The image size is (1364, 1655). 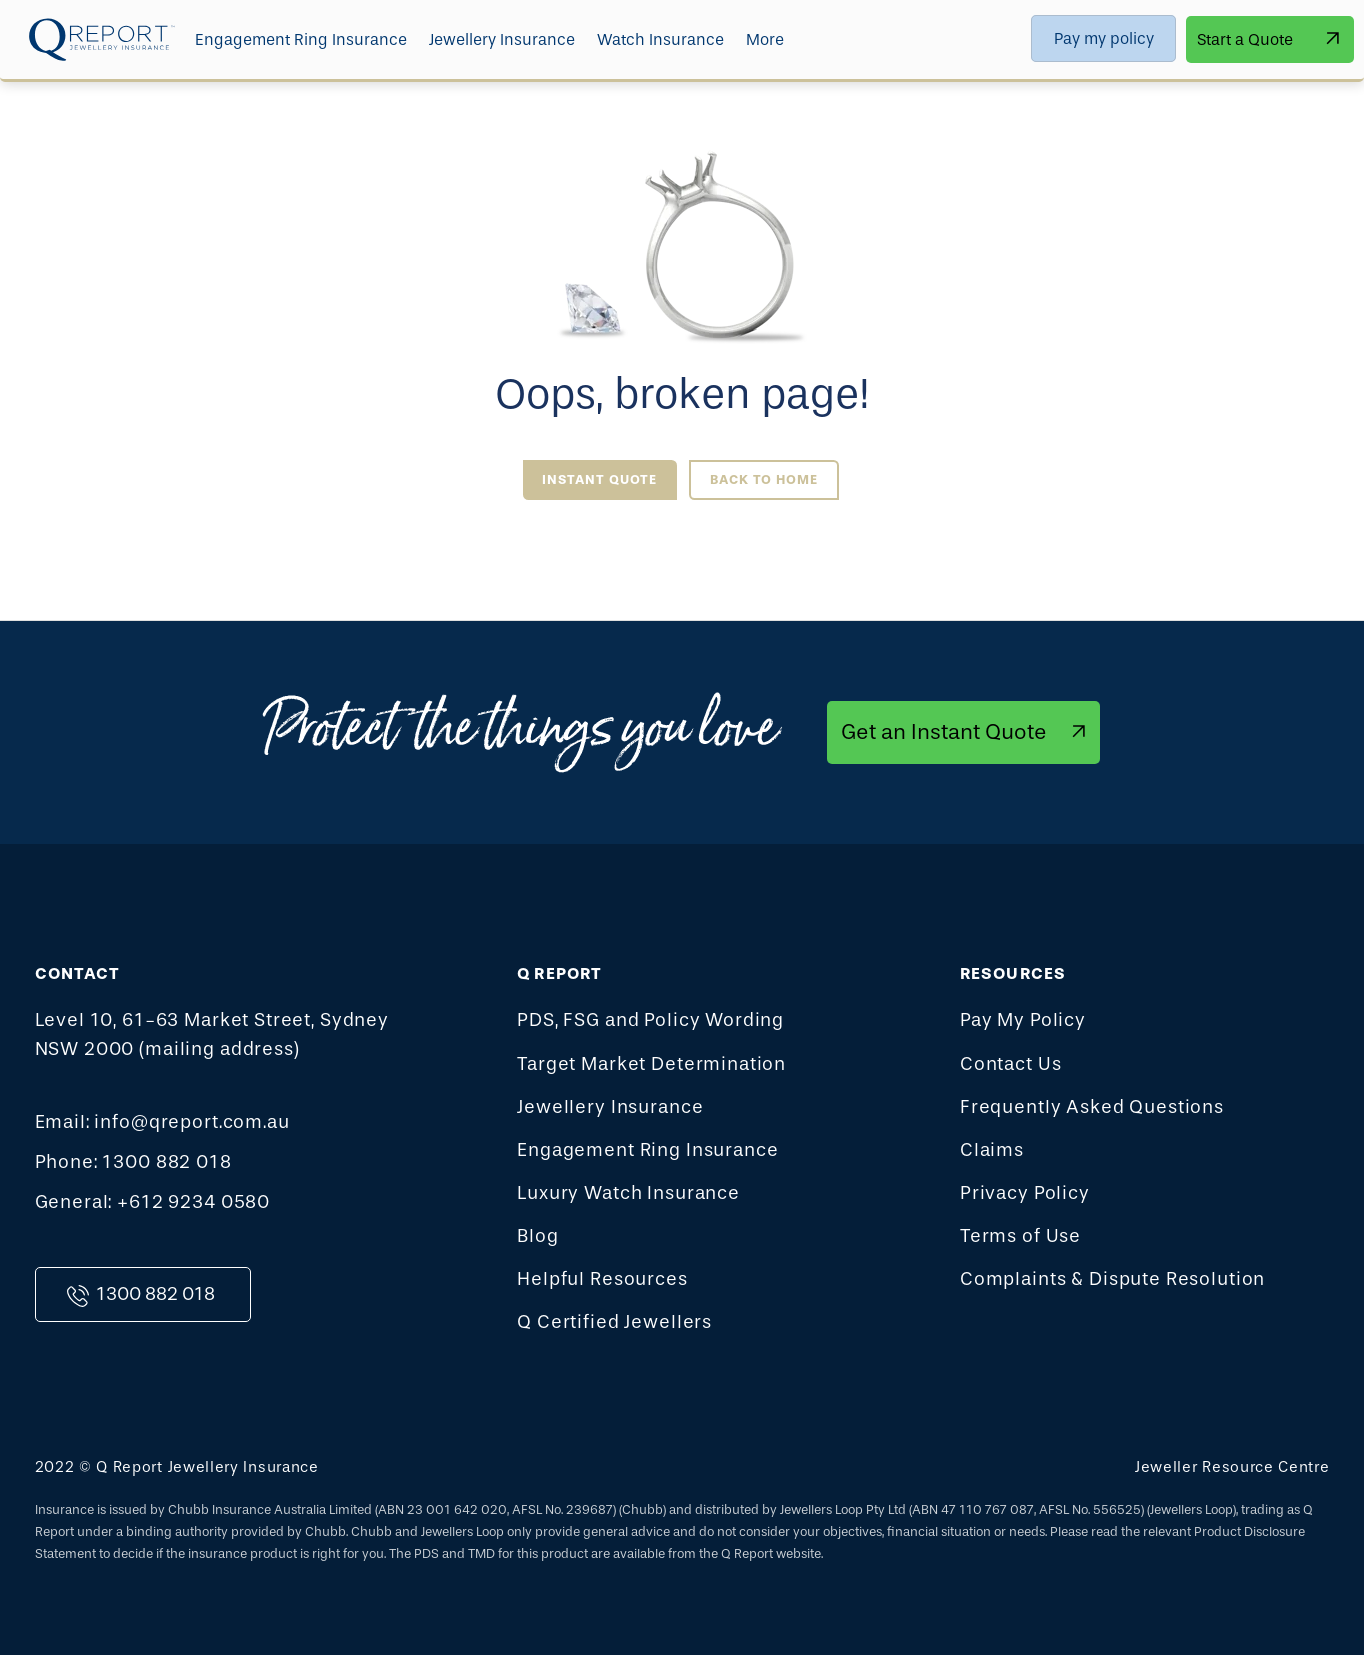 What do you see at coordinates (1011, 1064) in the screenshot?
I see `Contact Us [menuitem]` at bounding box center [1011, 1064].